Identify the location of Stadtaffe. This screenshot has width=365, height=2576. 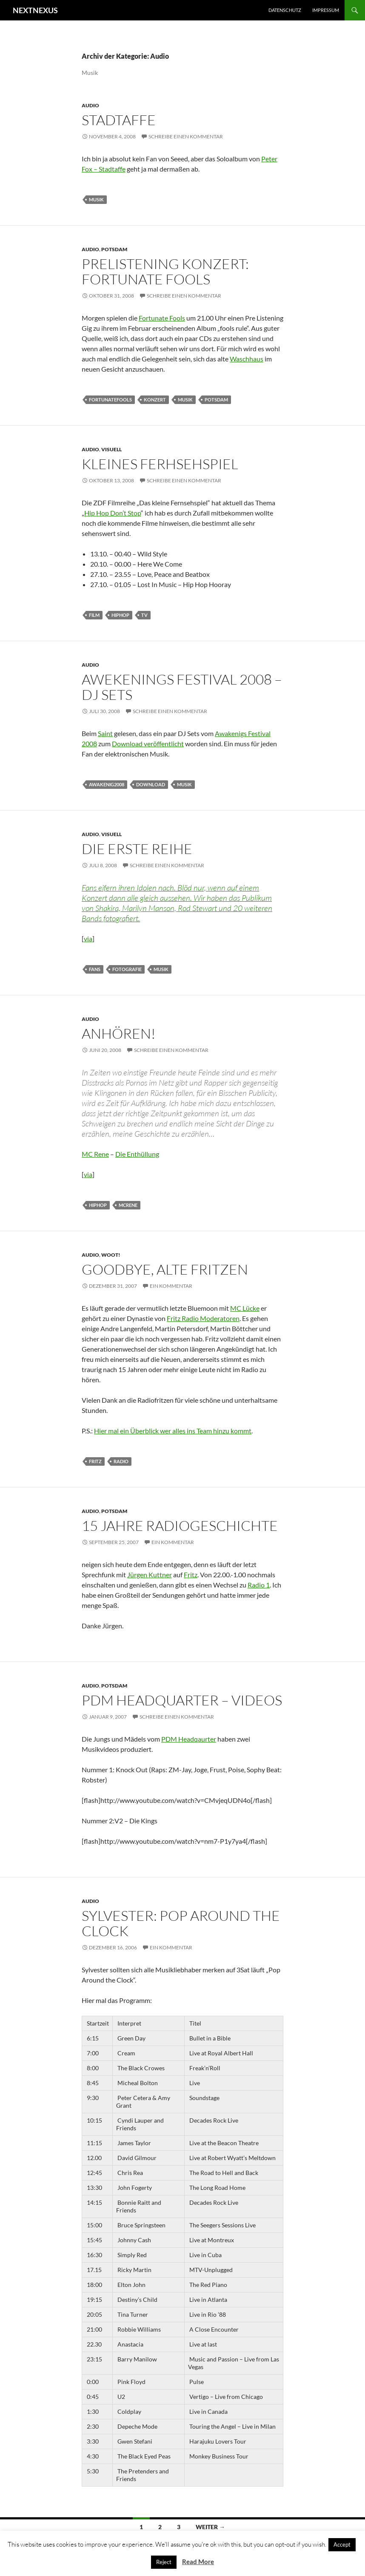
(119, 120).